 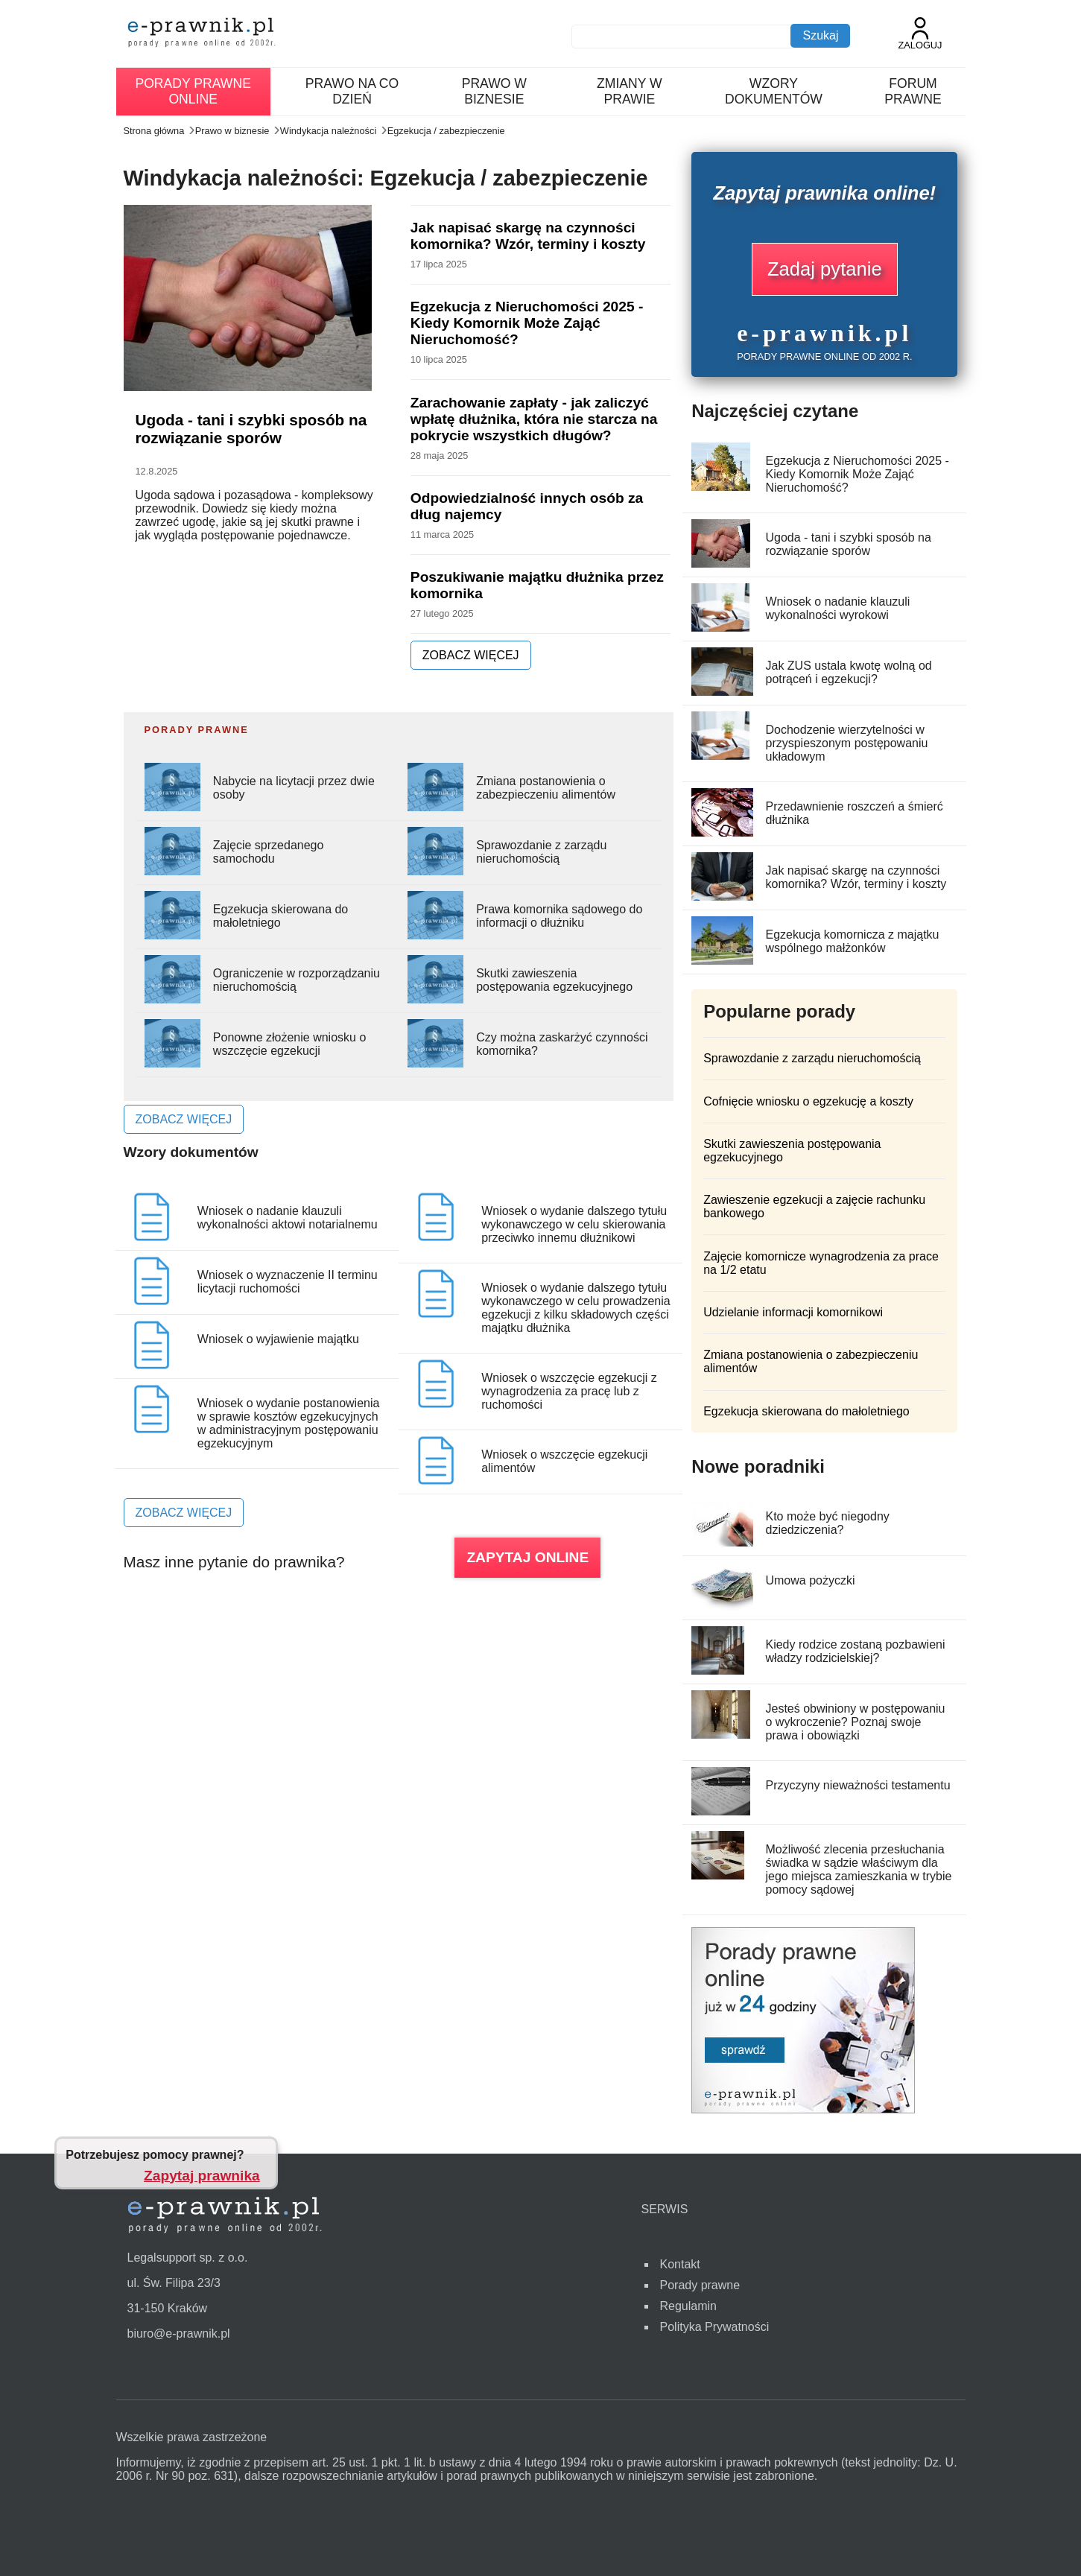 What do you see at coordinates (527, 1557) in the screenshot?
I see `ZAPYTAJ ONLINE` at bounding box center [527, 1557].